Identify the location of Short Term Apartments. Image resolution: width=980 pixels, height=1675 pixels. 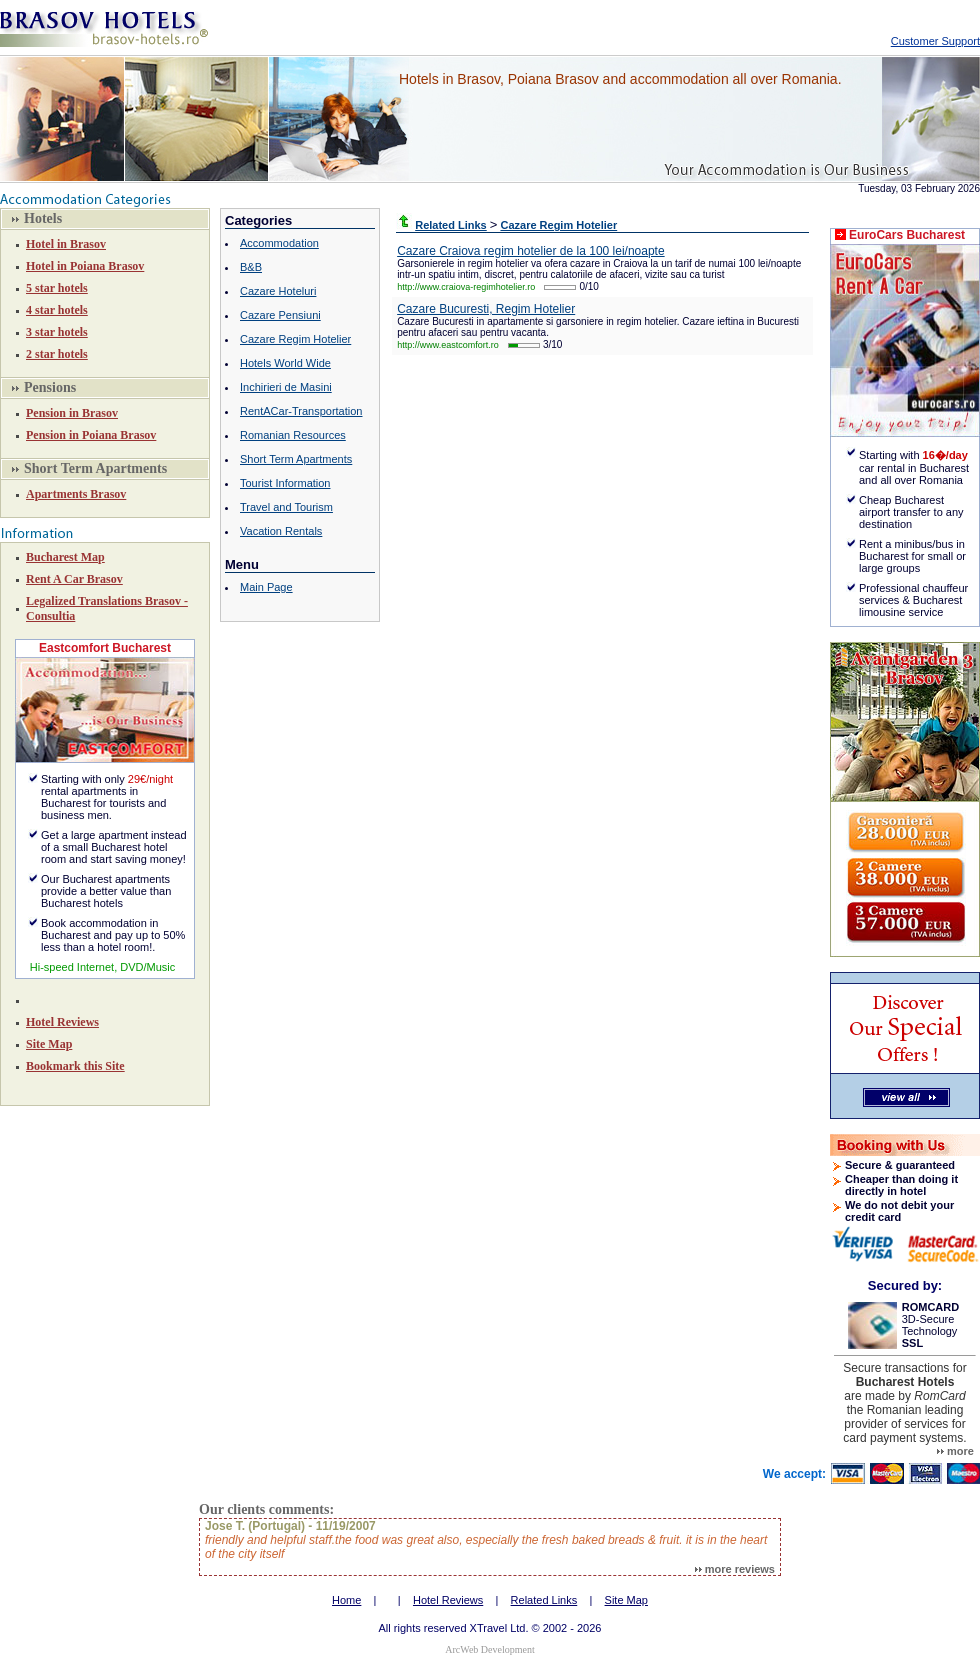
(296, 459).